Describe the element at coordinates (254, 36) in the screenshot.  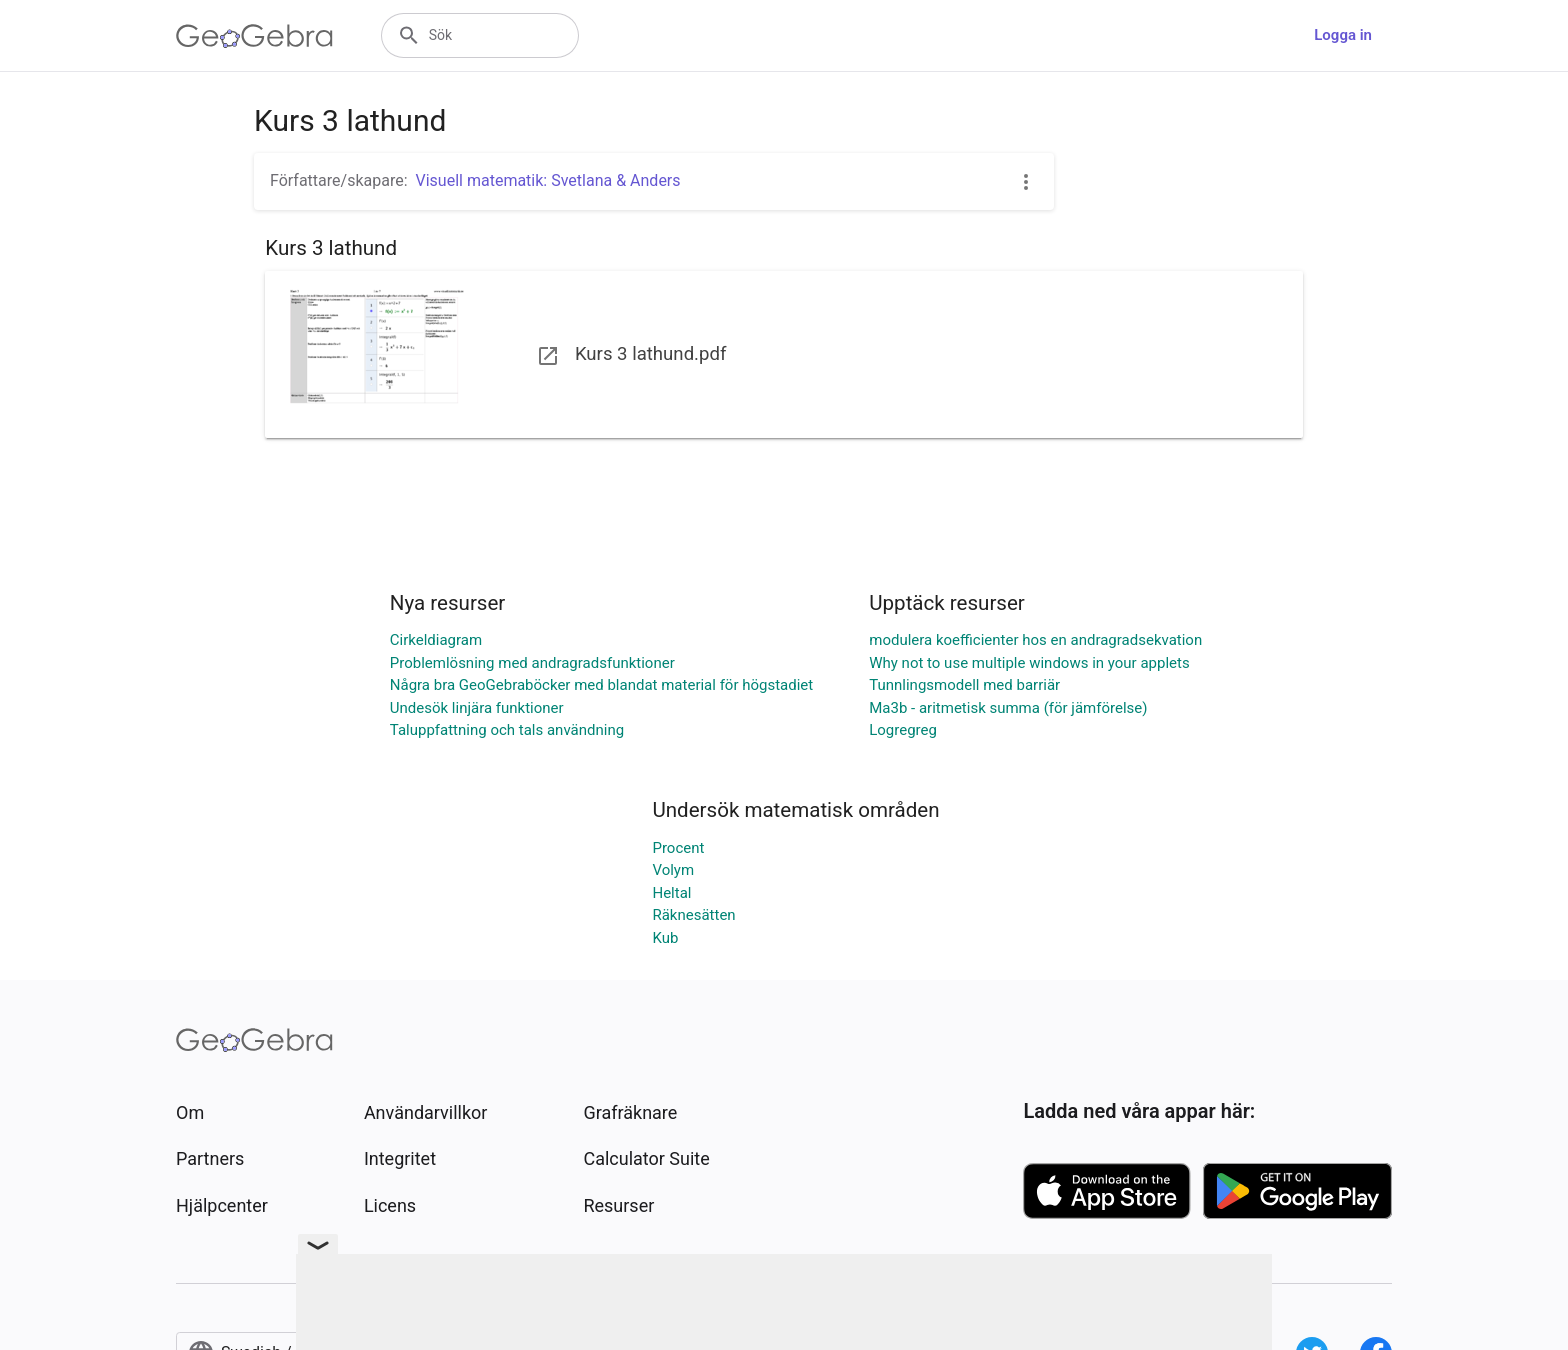
I see `[GeoGebra Logo]` at that location.